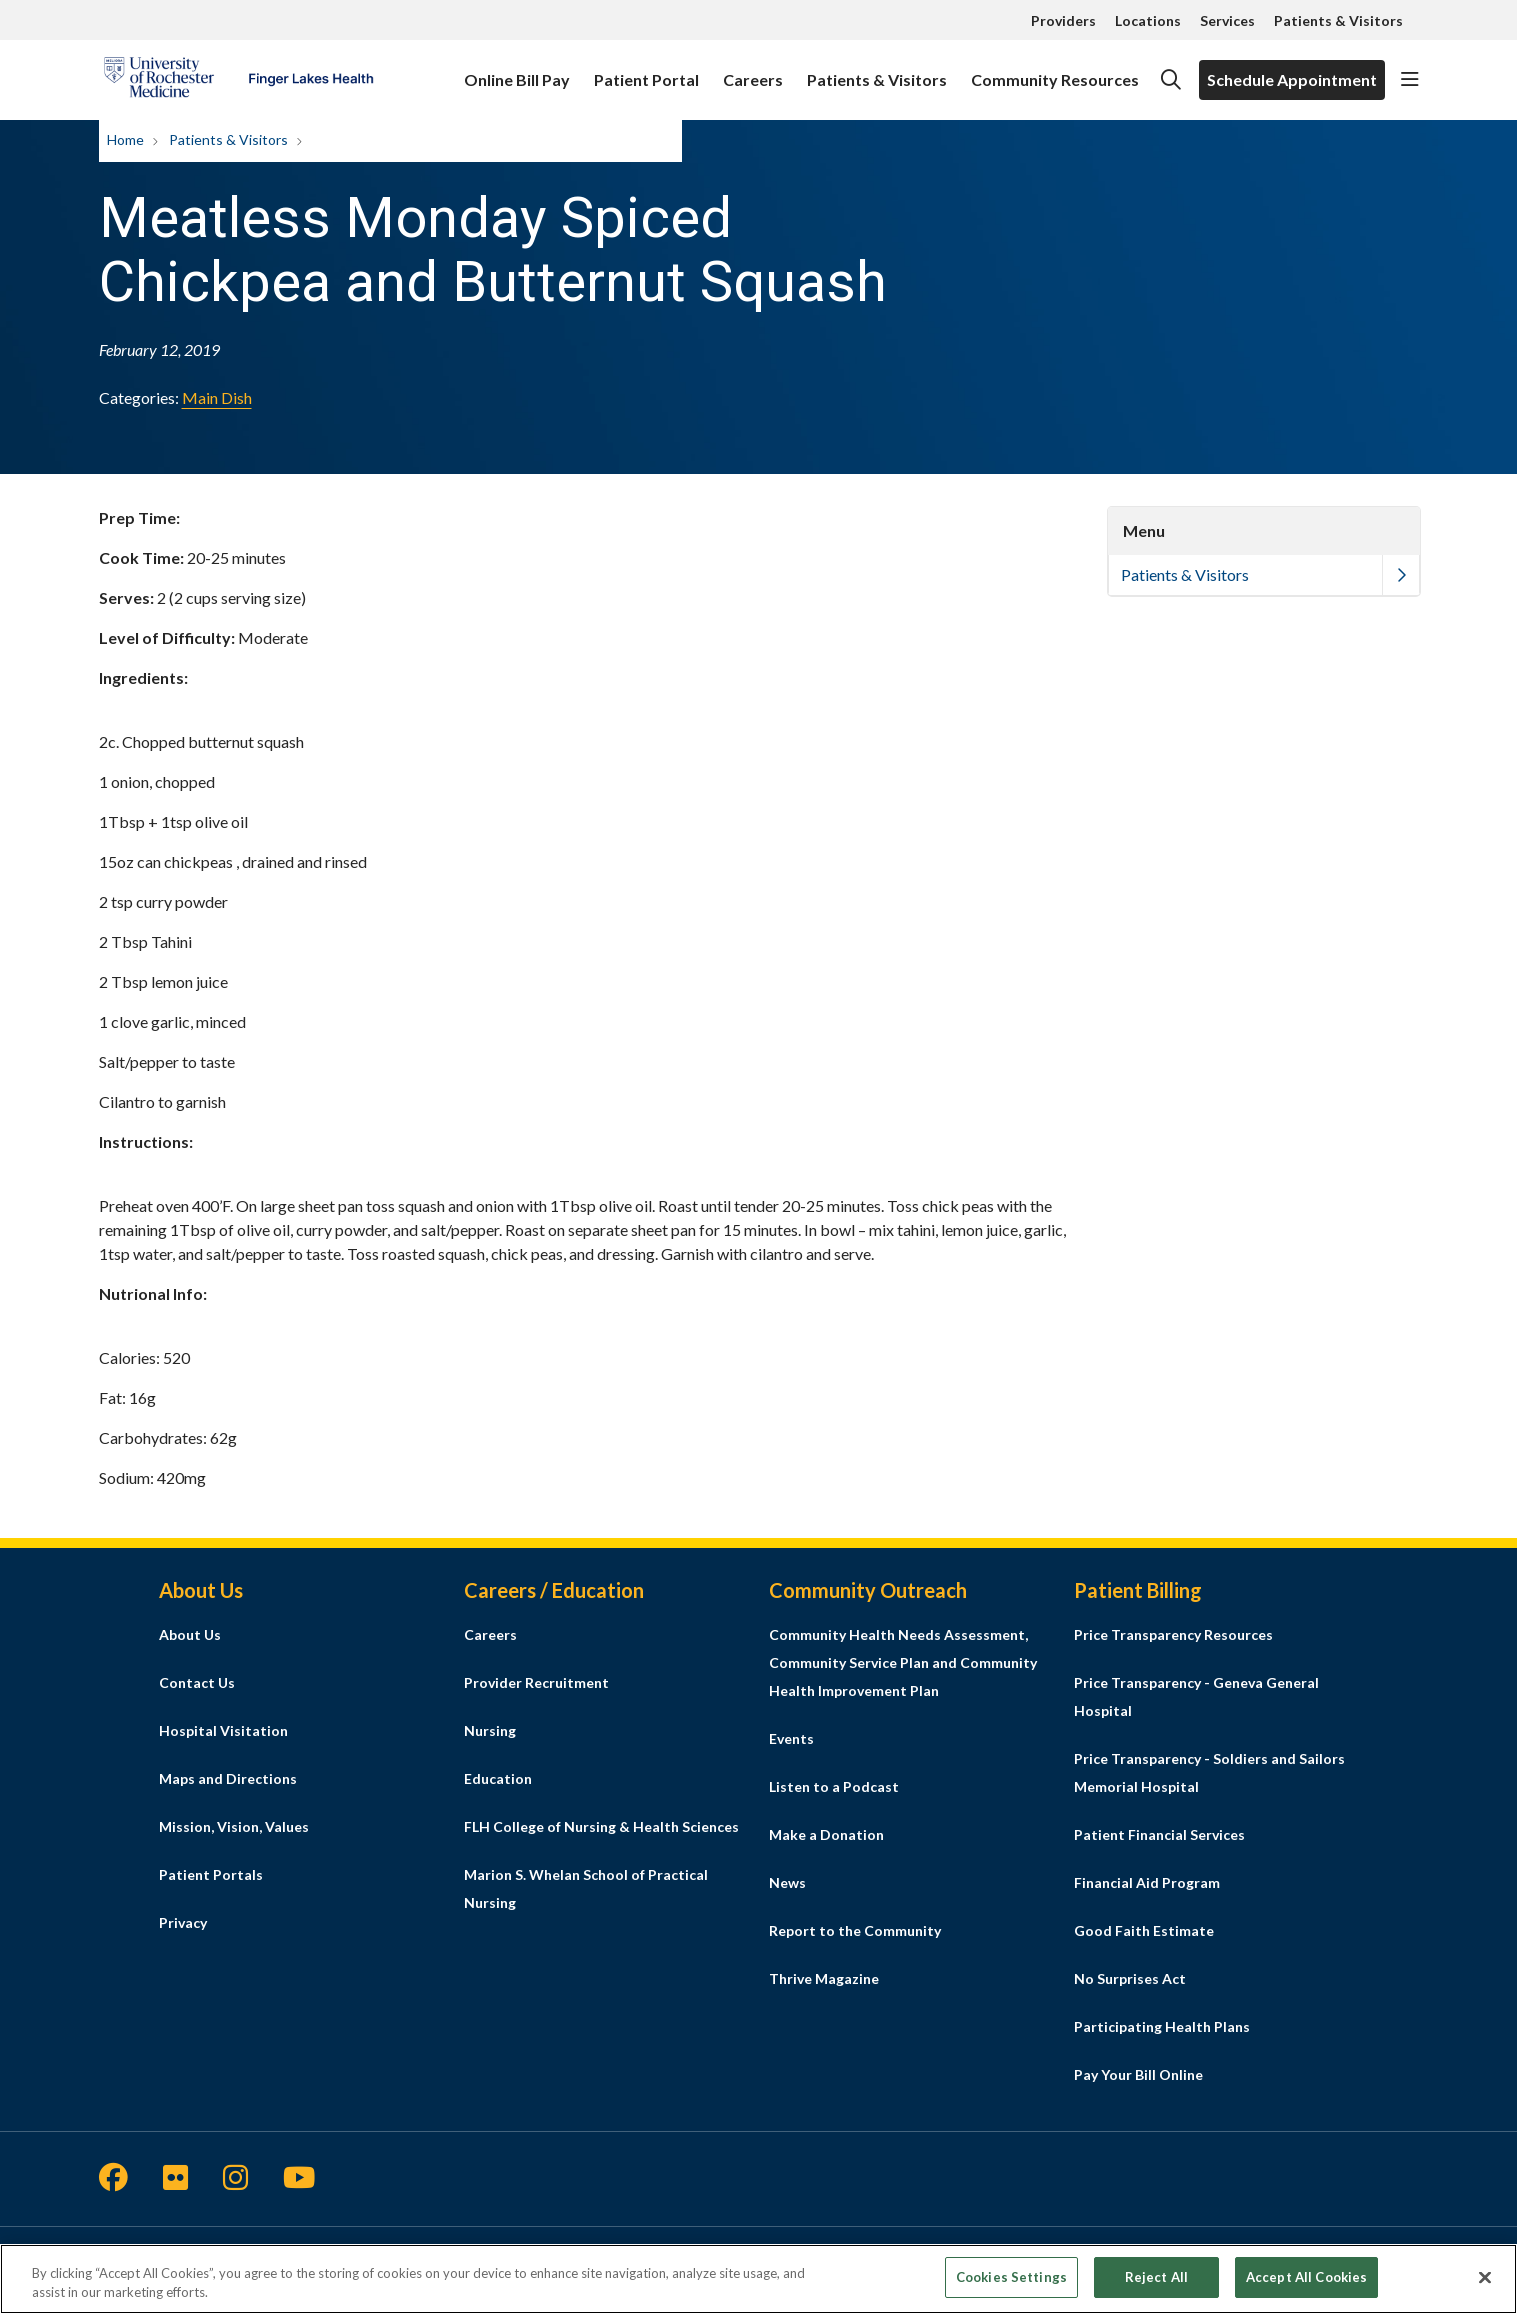  What do you see at coordinates (223, 1730) in the screenshot?
I see `Hospital Visitation` at bounding box center [223, 1730].